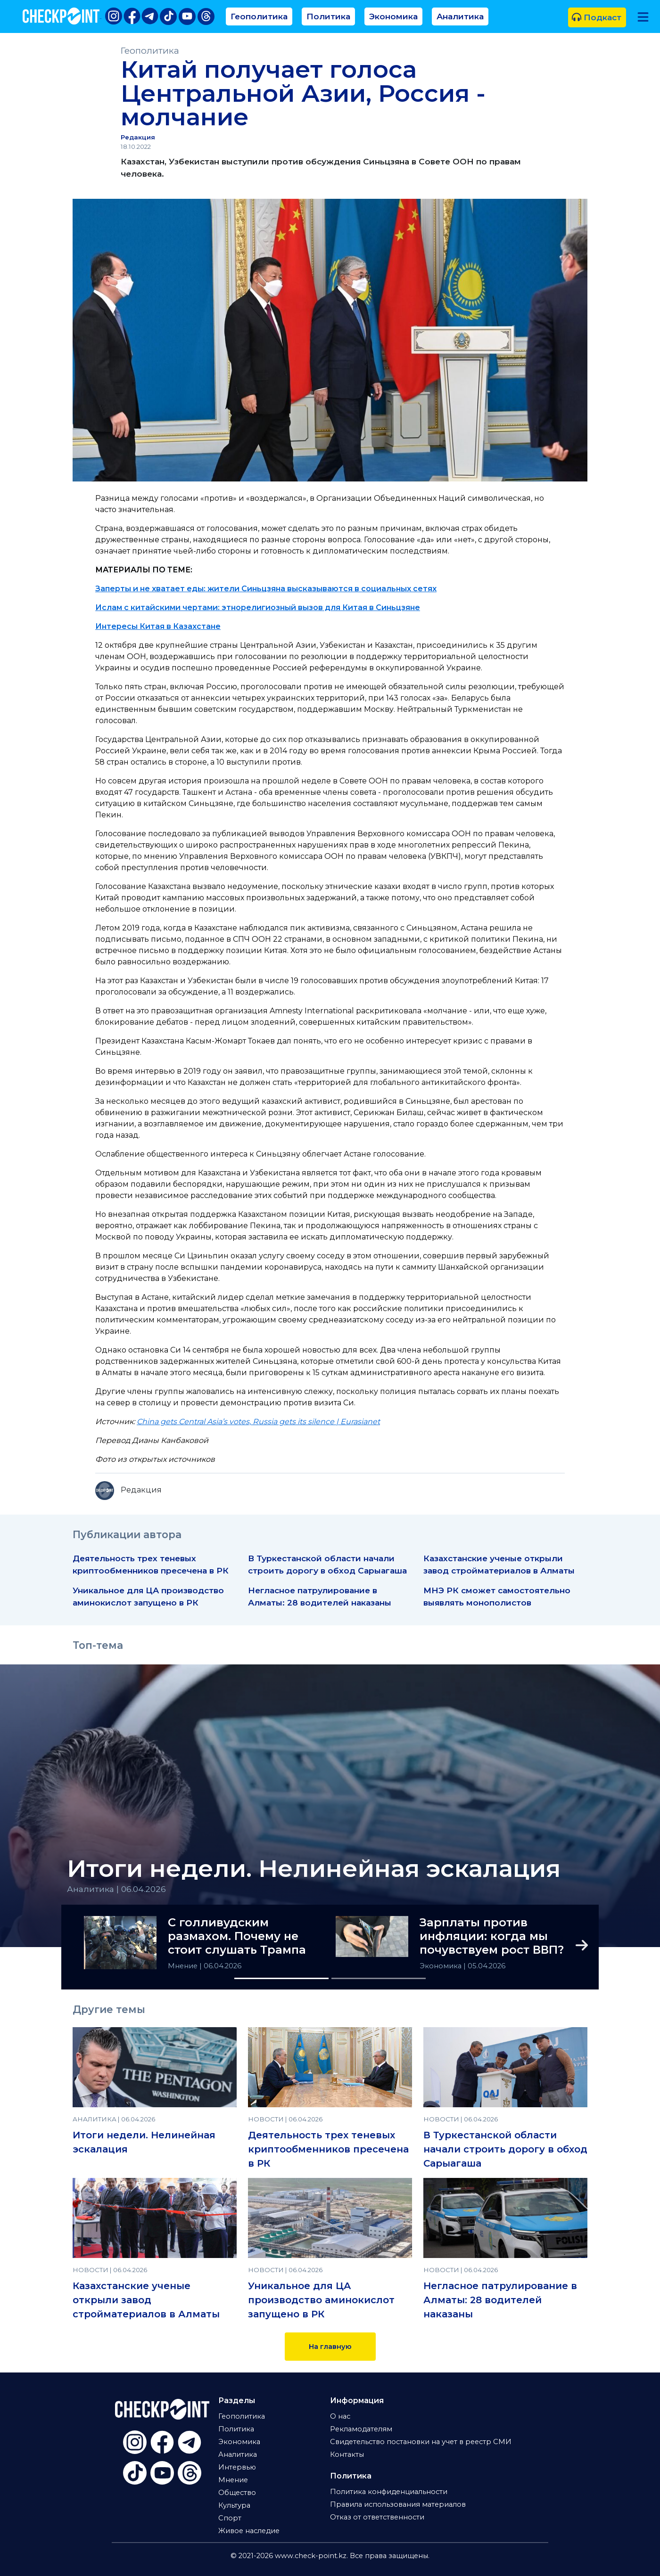 The width and height of the screenshot is (660, 2576). What do you see at coordinates (492, 1936) in the screenshot?
I see `Зарплаты против инфляции: когда мы почувствуем рост ВВП?` at bounding box center [492, 1936].